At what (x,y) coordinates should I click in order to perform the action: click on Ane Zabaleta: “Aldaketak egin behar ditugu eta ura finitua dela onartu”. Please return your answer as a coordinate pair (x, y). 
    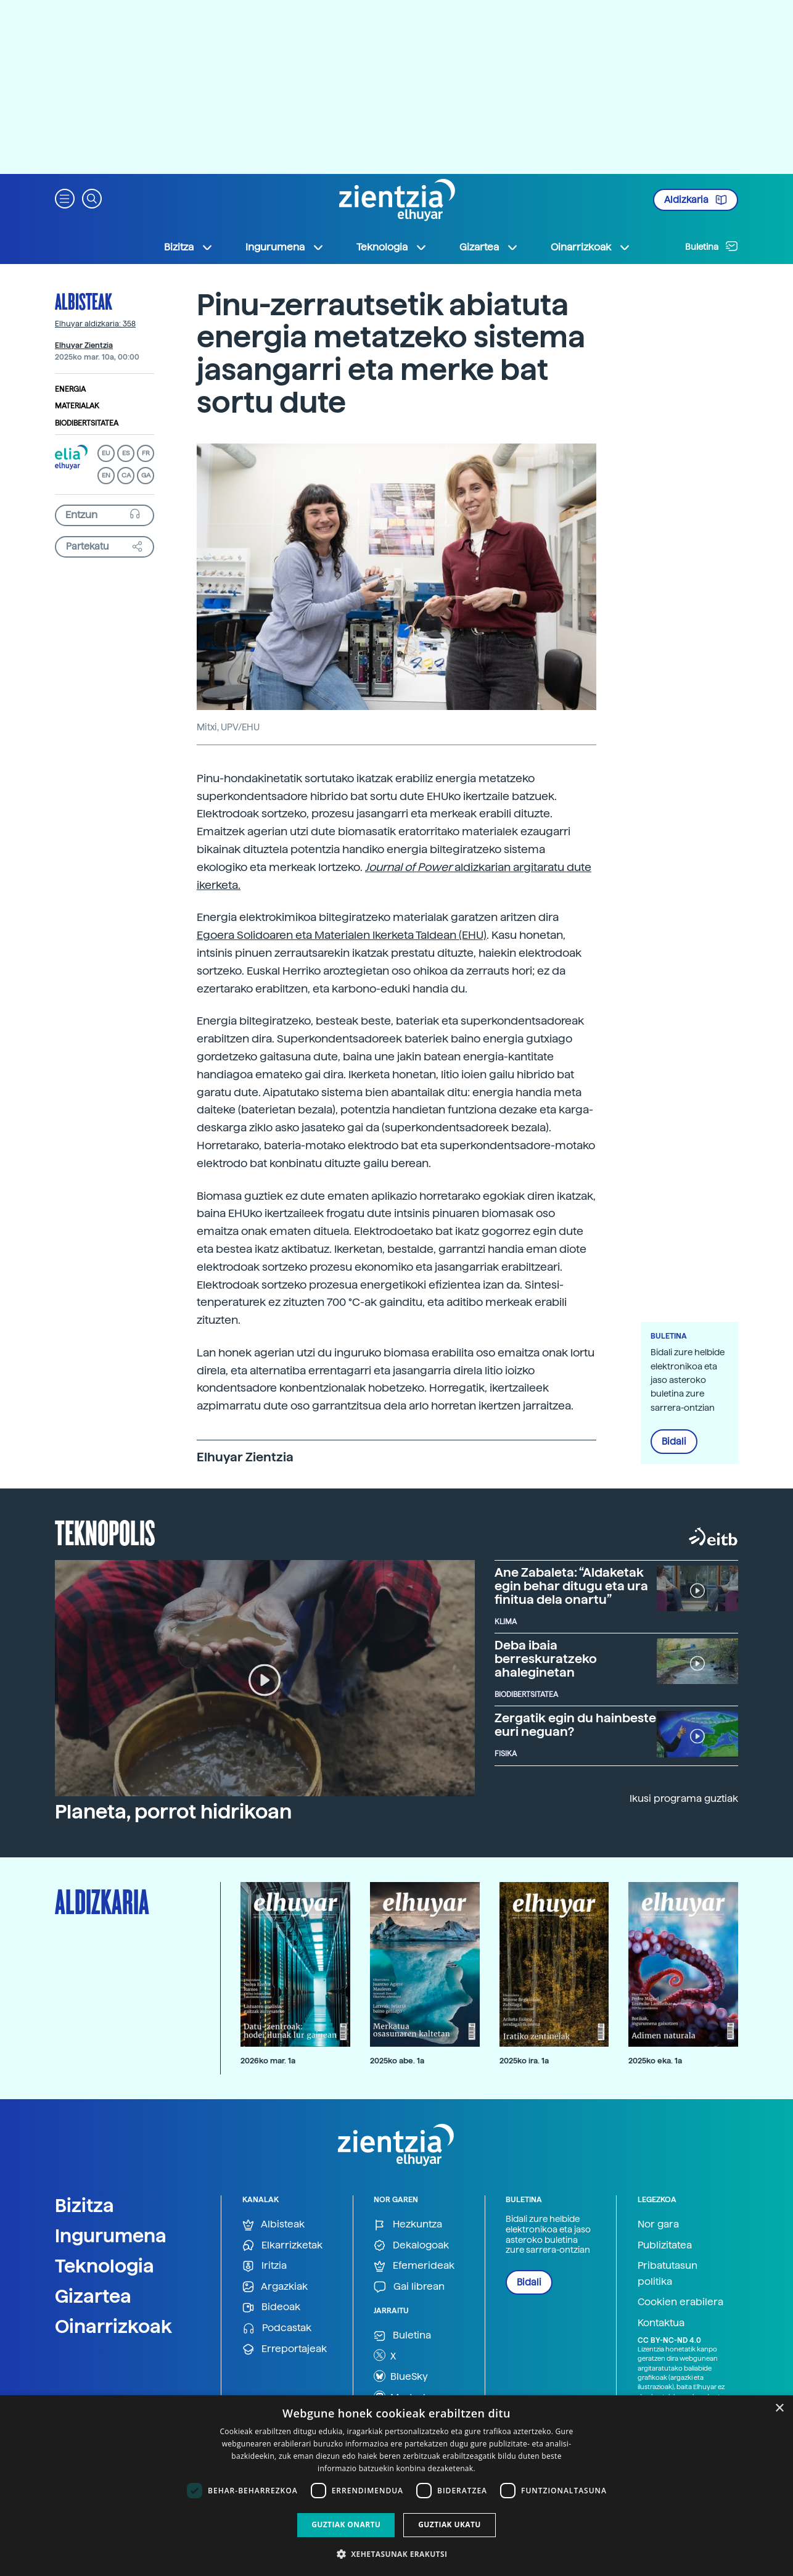
    Looking at the image, I should click on (571, 1586).